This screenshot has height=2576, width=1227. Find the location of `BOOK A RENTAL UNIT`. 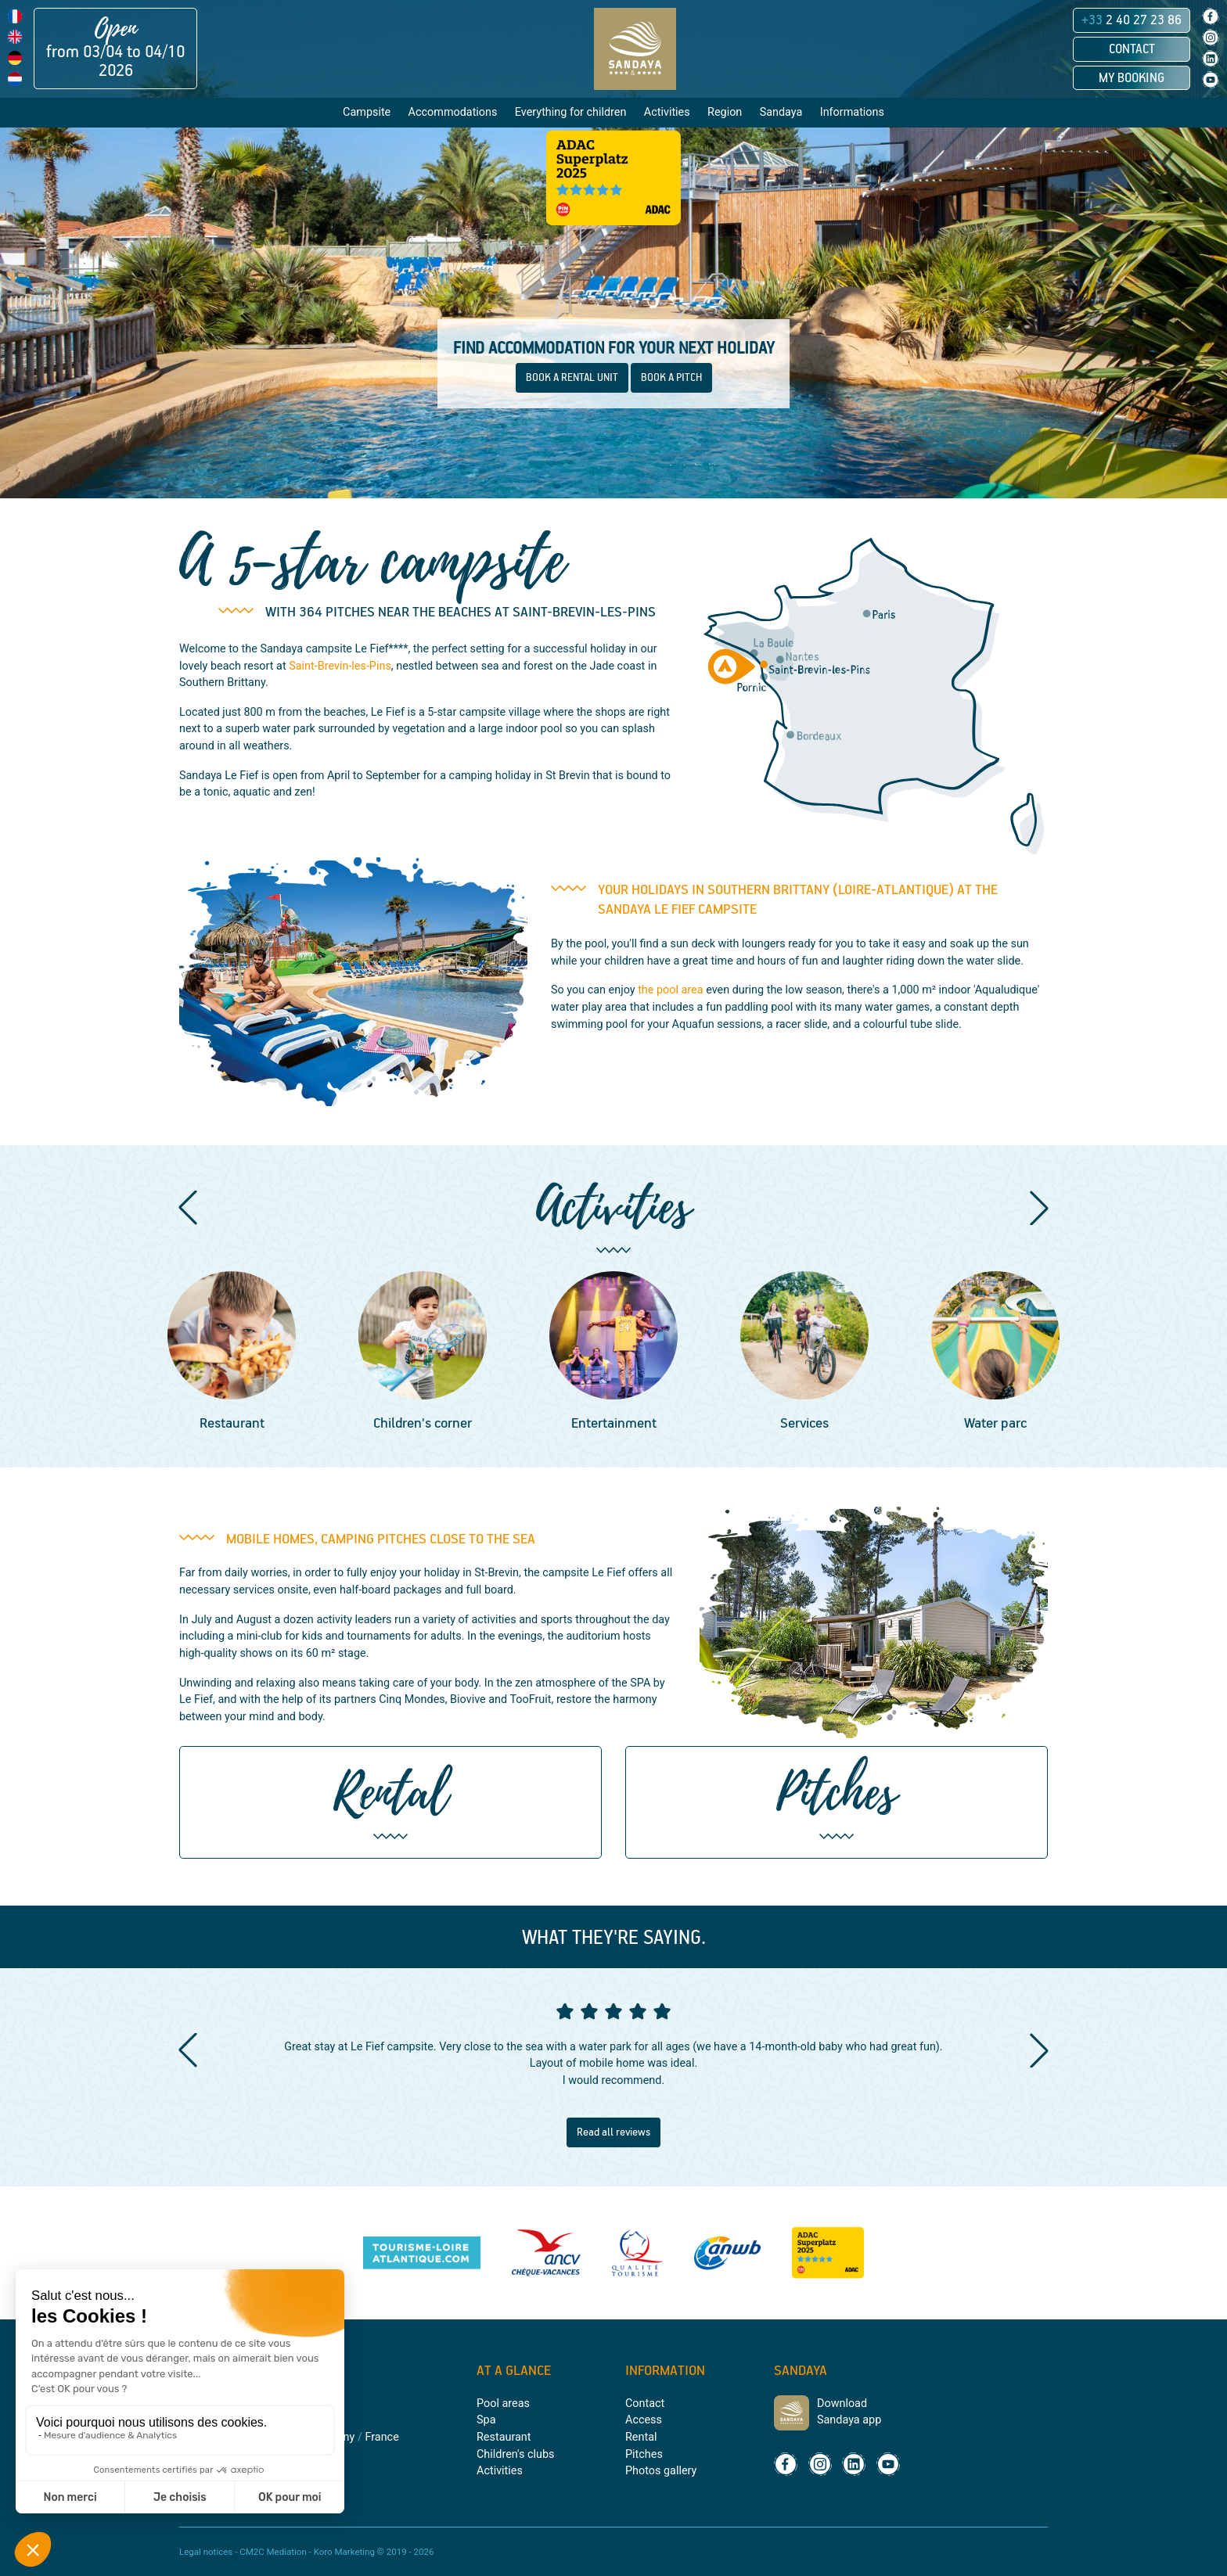

BOOK A RENTAL UNIT is located at coordinates (572, 378).